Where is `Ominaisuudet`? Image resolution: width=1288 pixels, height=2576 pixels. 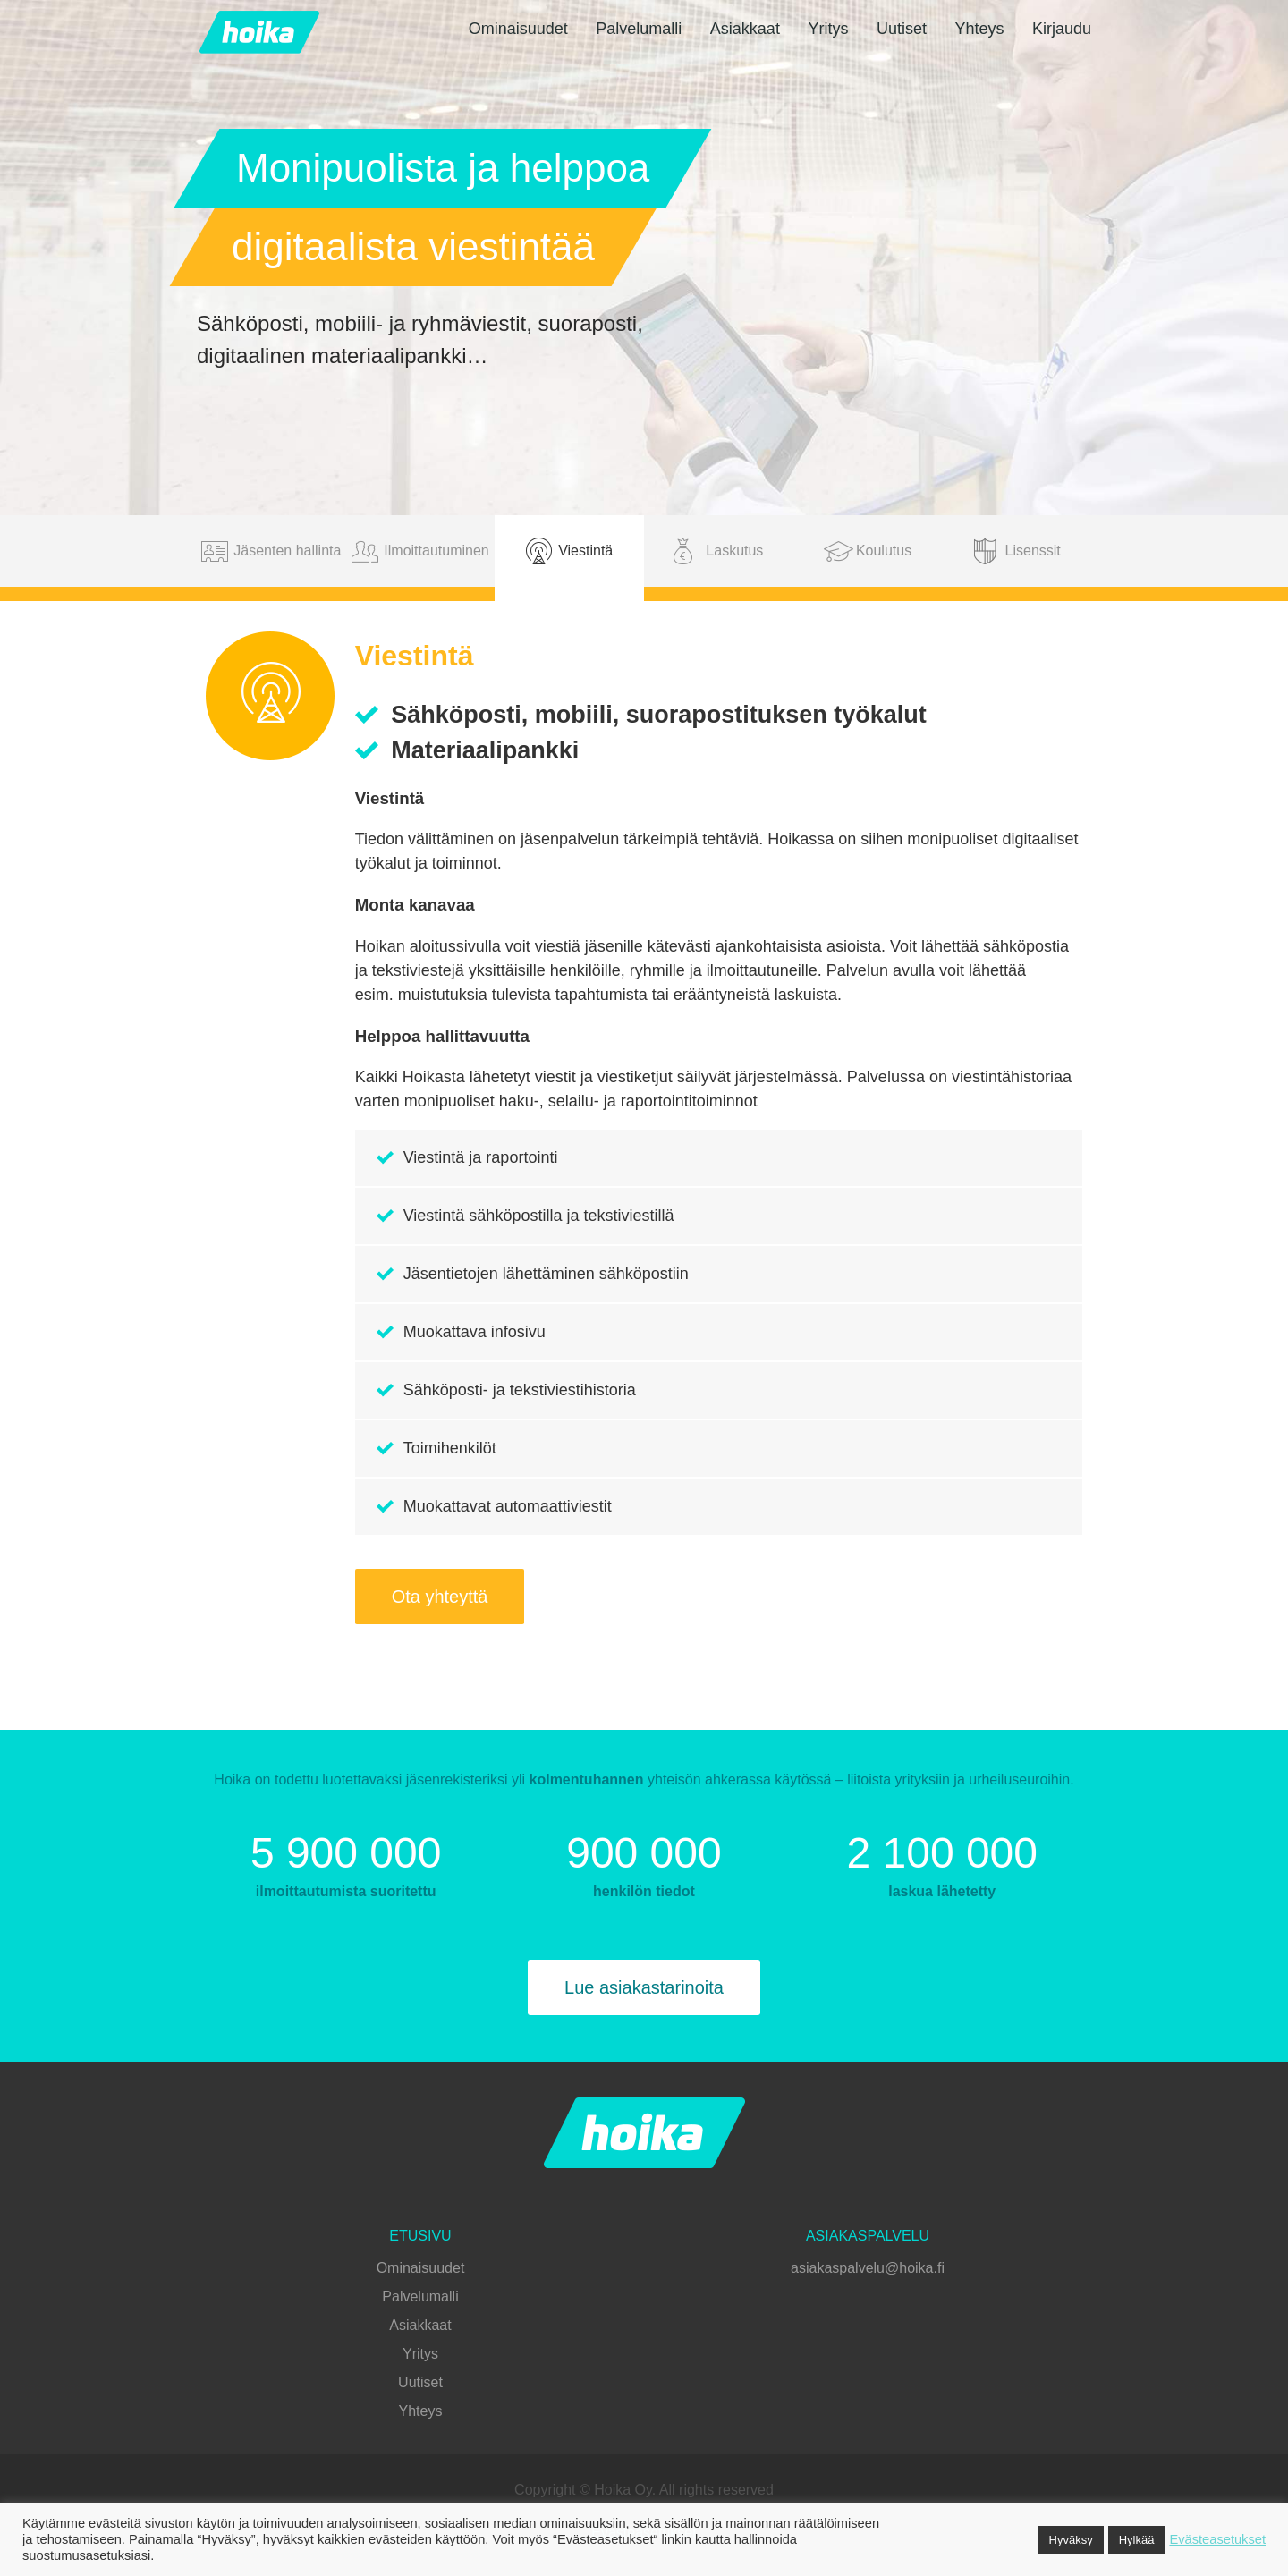
Ominaisuudet is located at coordinates (518, 29).